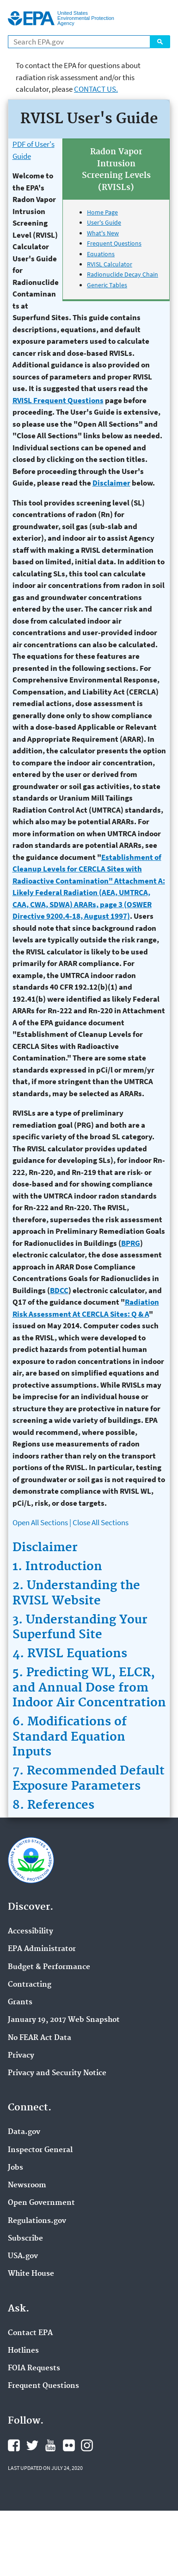 The width and height of the screenshot is (178, 2576). What do you see at coordinates (57, 2073) in the screenshot?
I see `Privacy and Security Notice` at bounding box center [57, 2073].